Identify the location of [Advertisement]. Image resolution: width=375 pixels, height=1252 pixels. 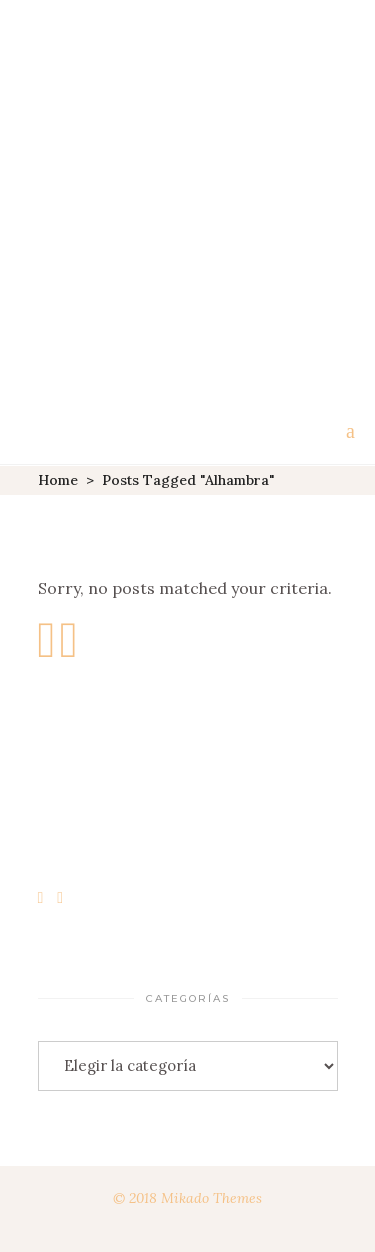
(187, 197).